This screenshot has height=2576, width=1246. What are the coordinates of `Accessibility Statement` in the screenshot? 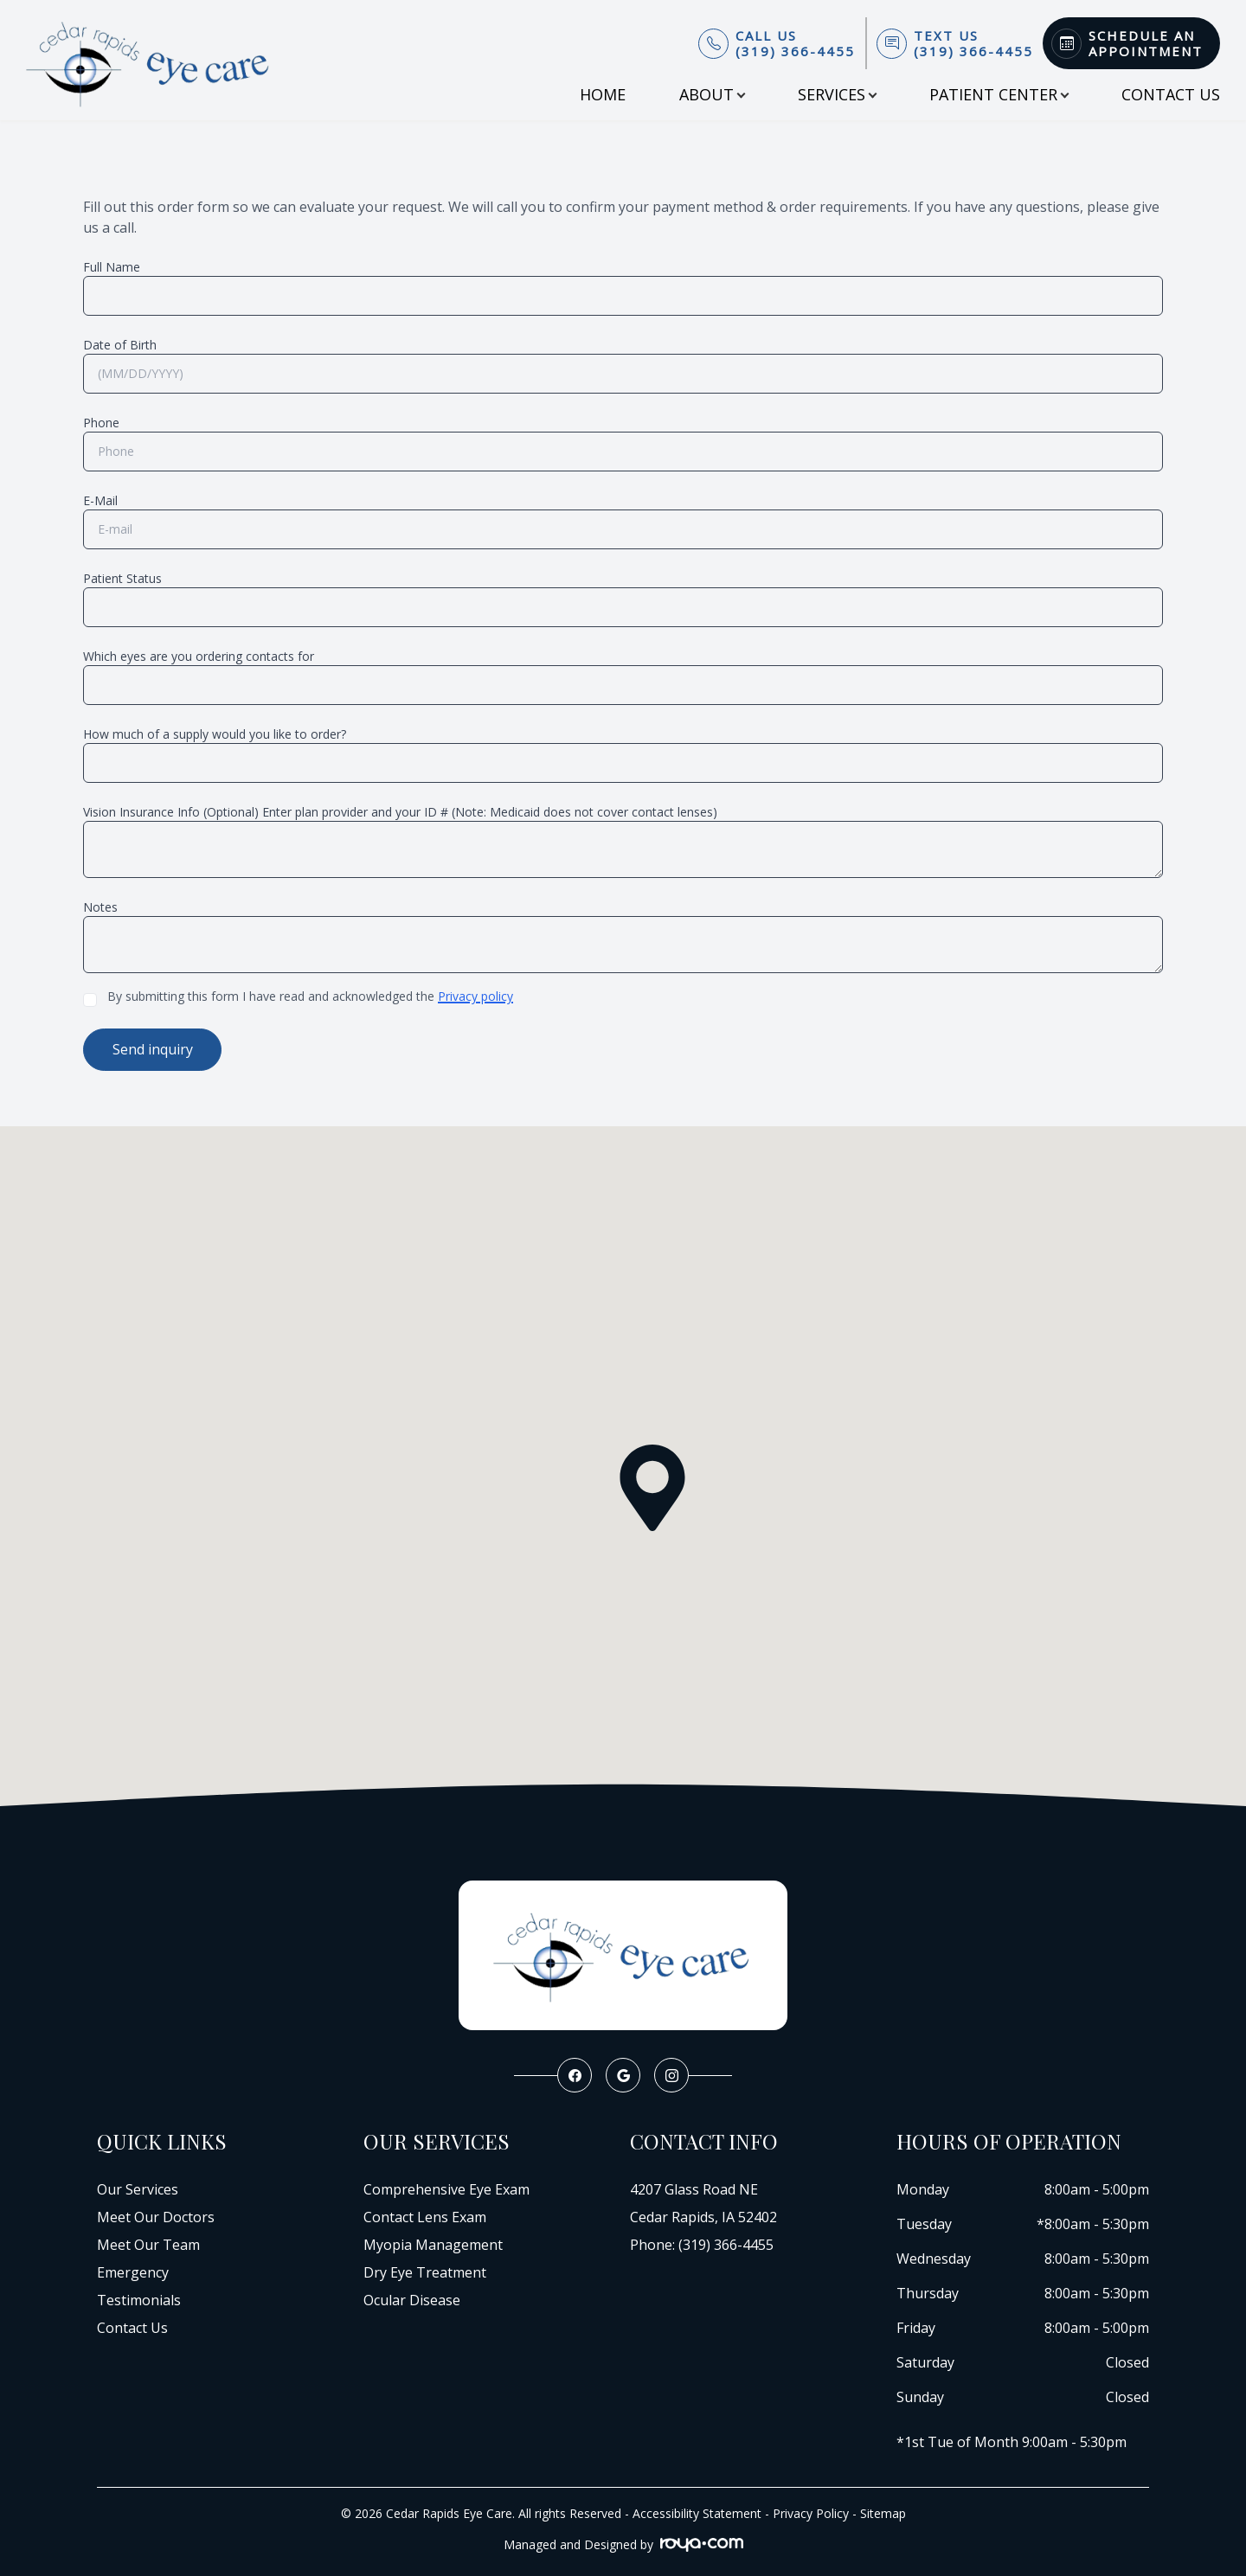 It's located at (697, 2511).